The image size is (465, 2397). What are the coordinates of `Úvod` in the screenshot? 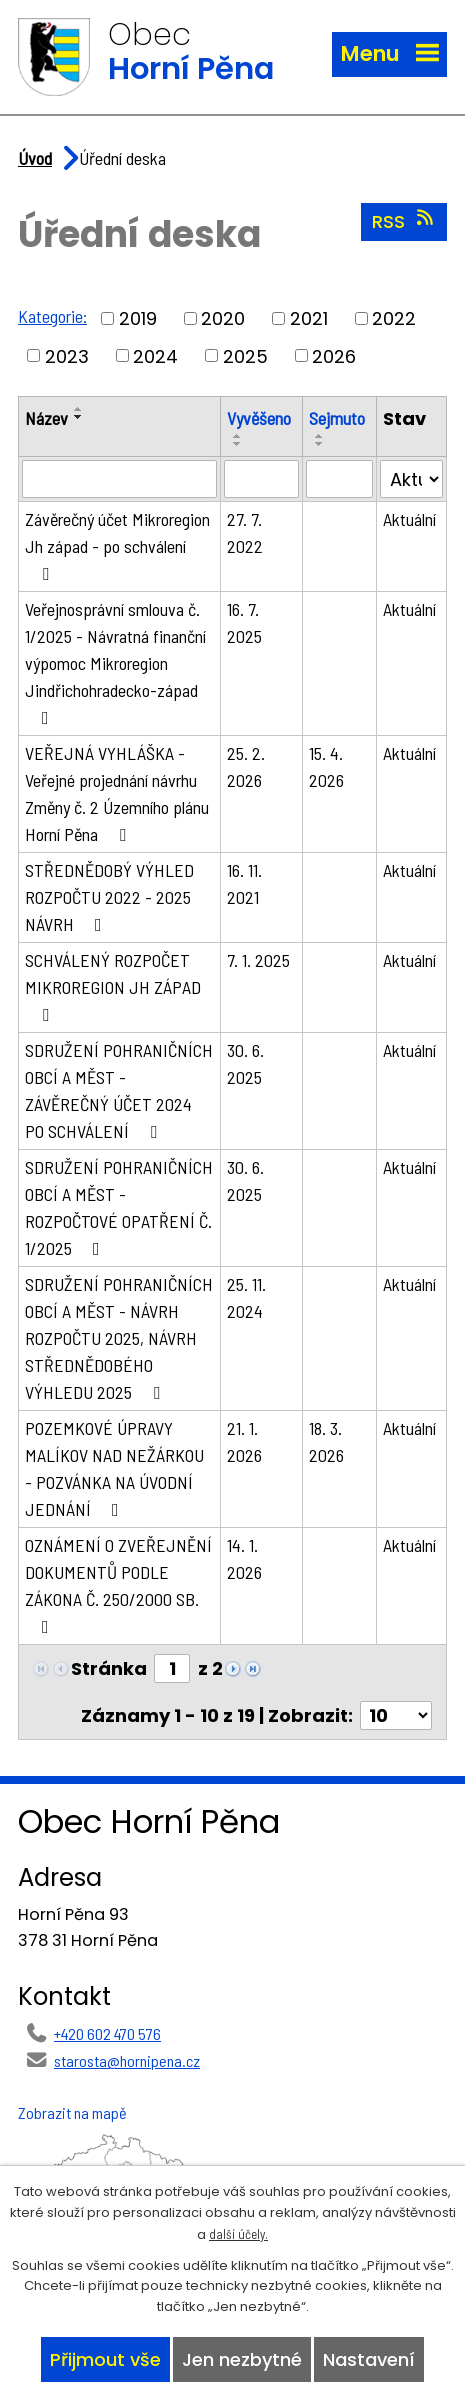 It's located at (35, 158).